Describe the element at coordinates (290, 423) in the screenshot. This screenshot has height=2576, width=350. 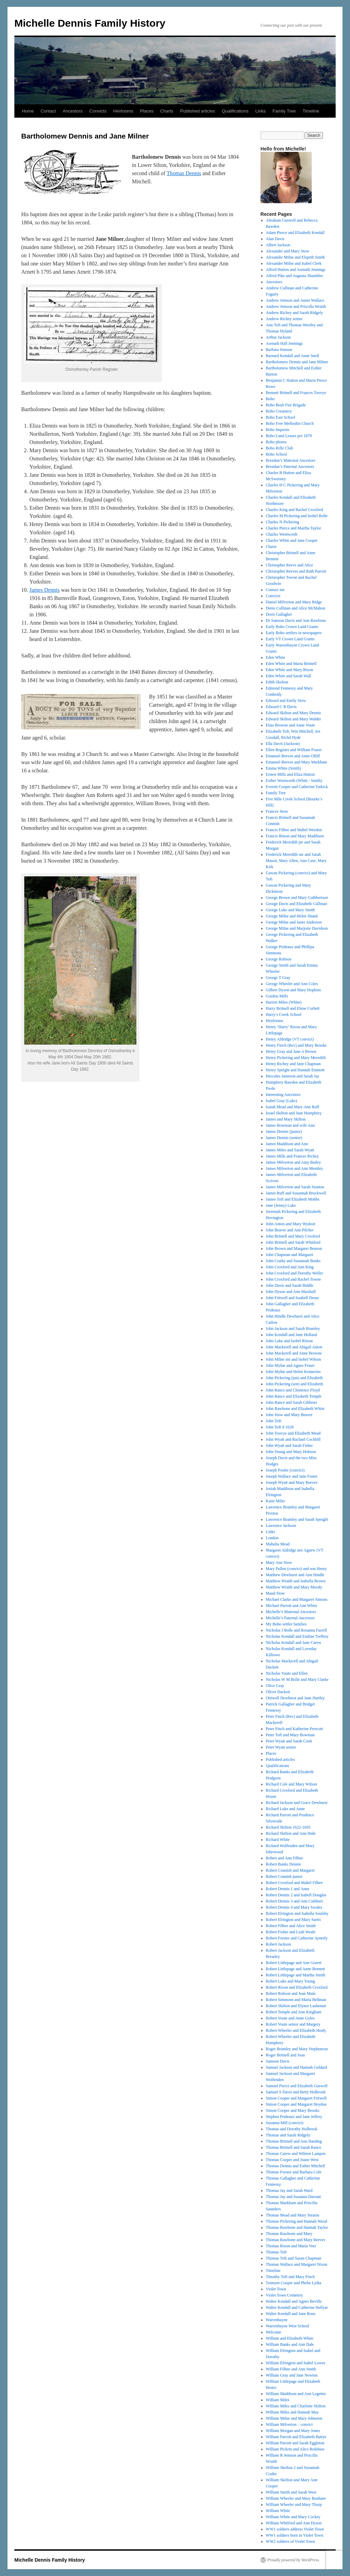
I see `Boho Free Methodist Church` at that location.